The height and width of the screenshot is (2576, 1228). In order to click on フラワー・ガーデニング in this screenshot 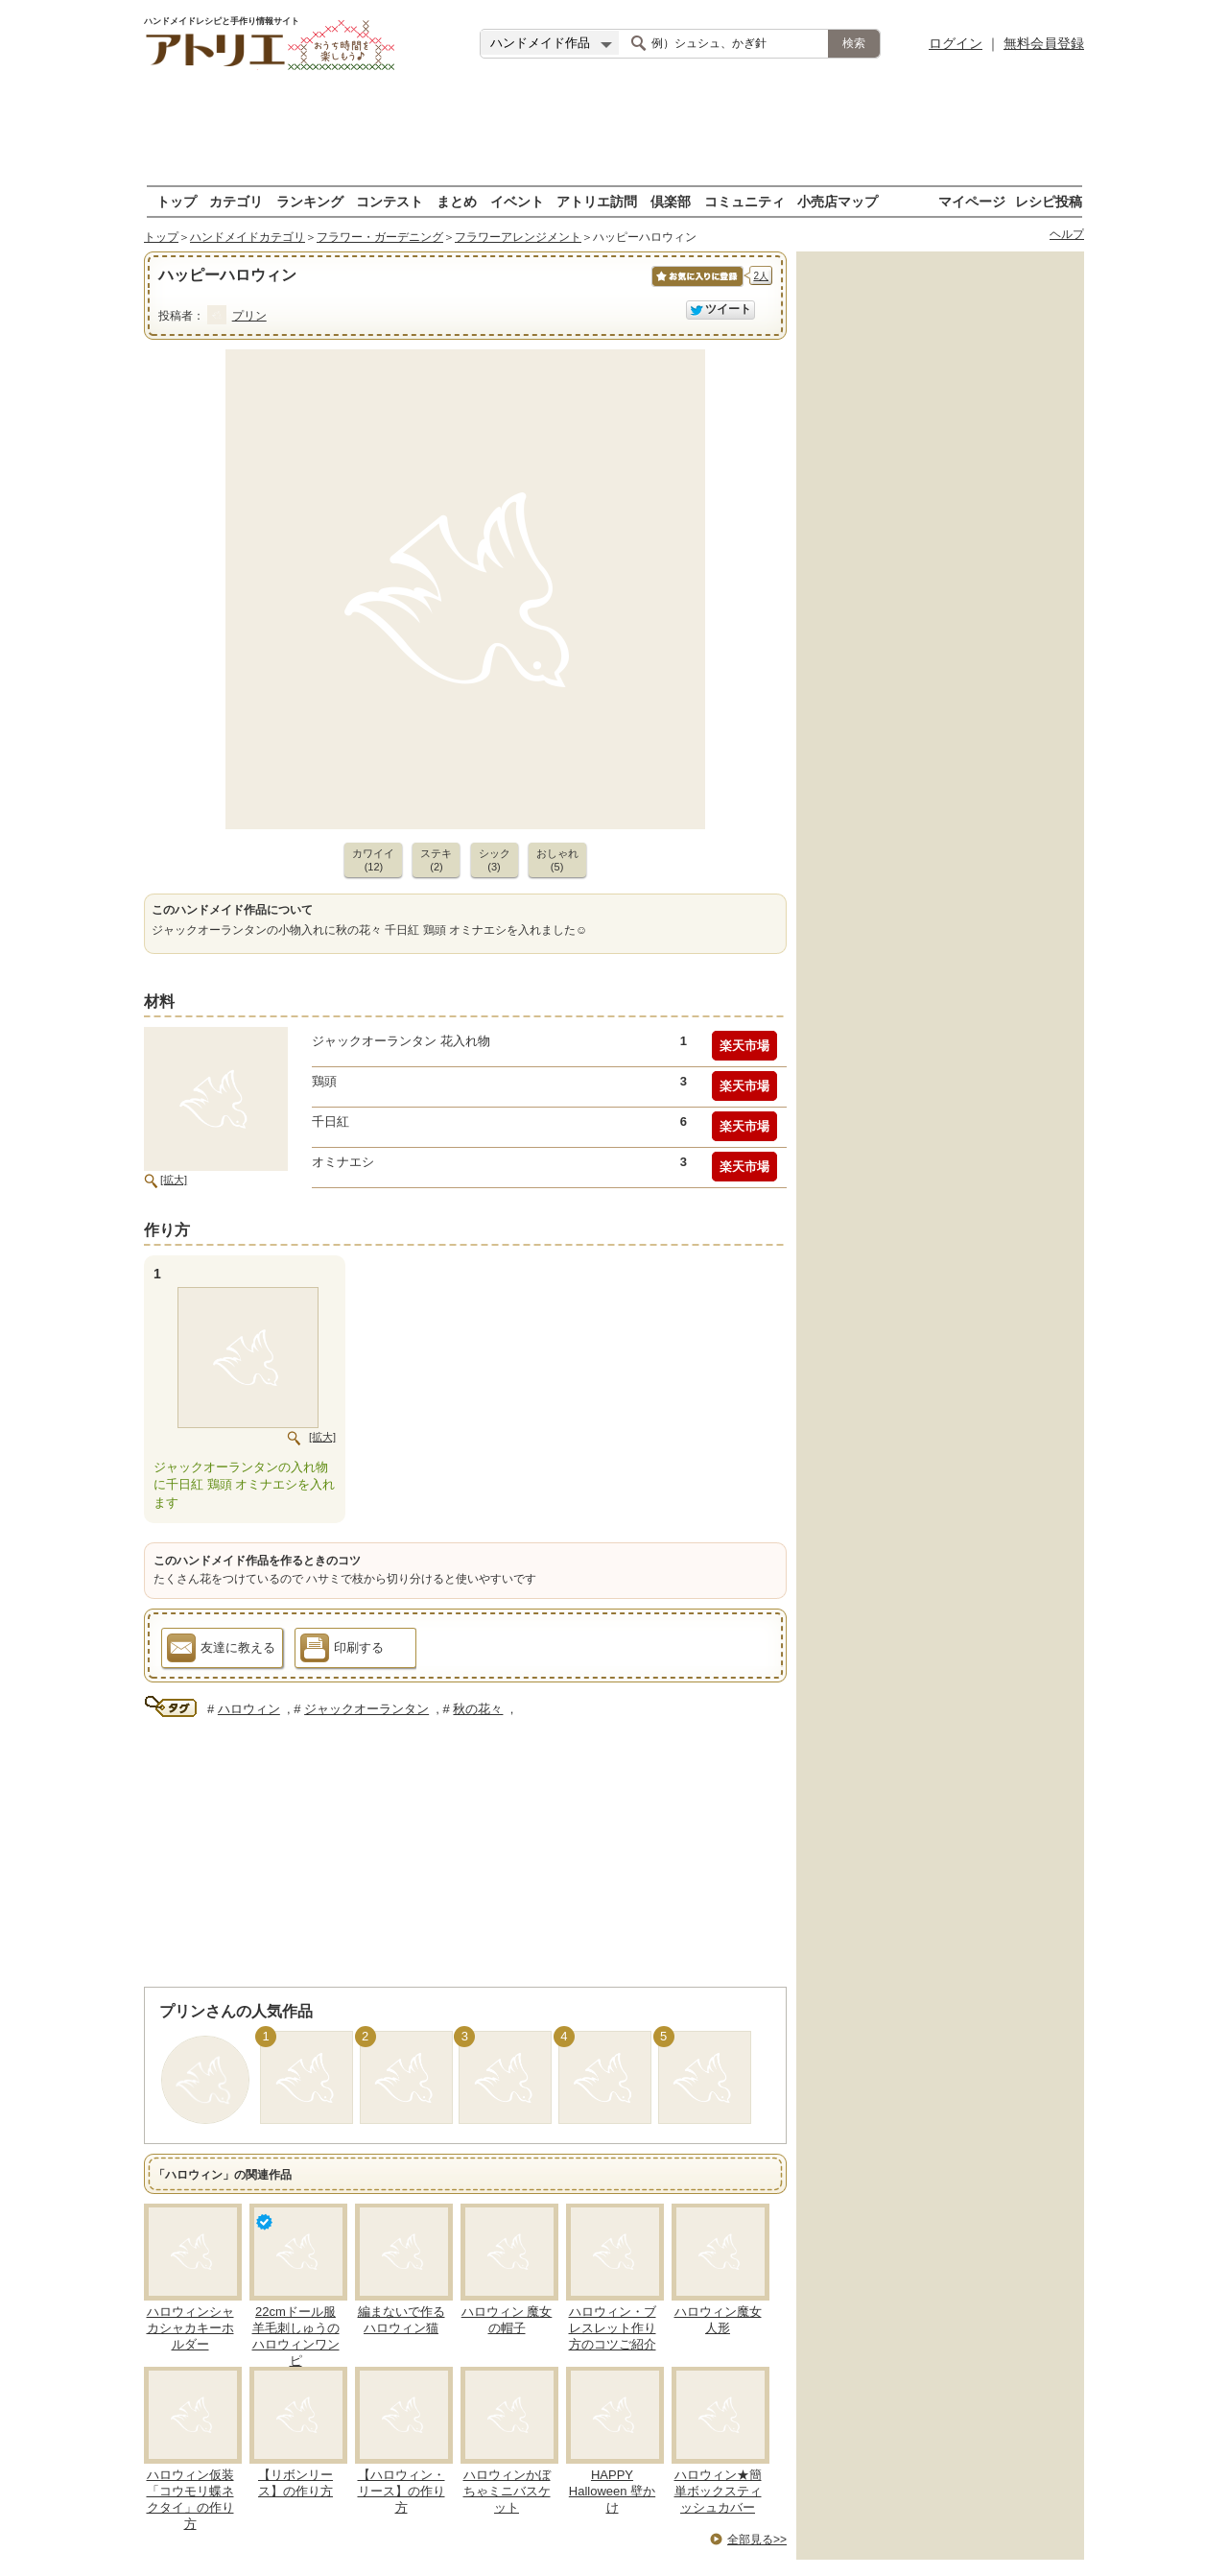, I will do `click(380, 237)`.